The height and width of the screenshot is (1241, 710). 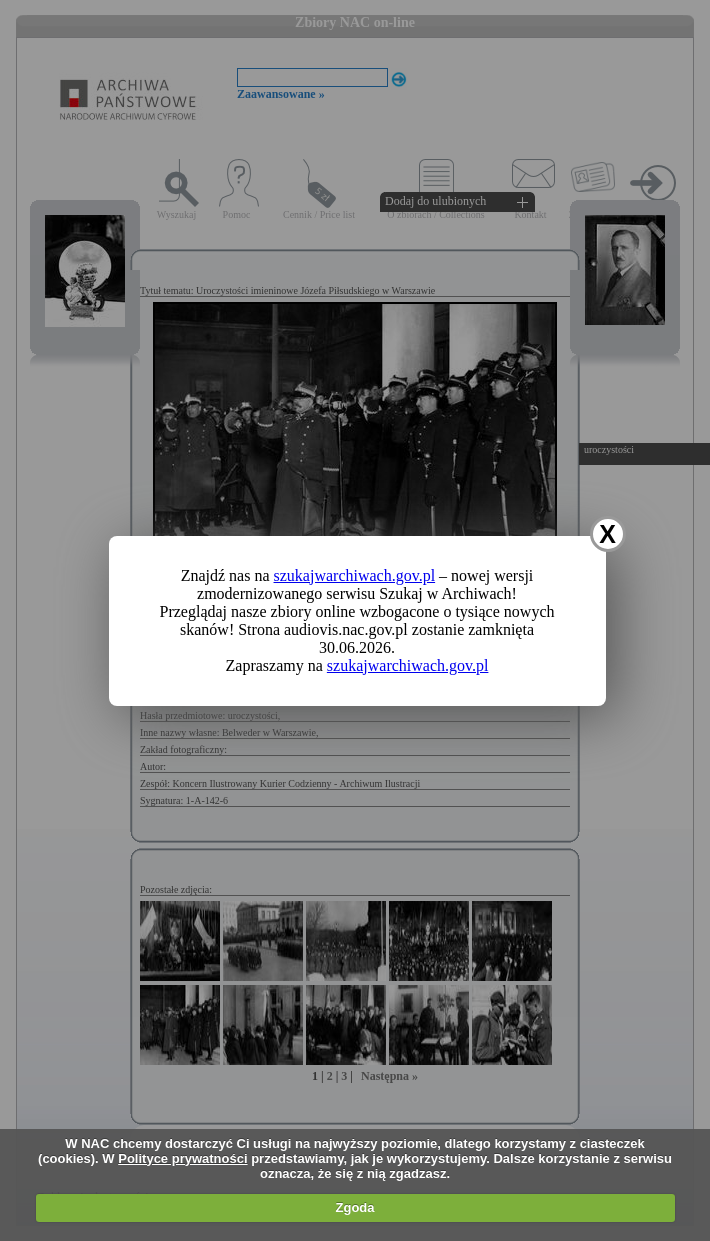 What do you see at coordinates (182, 1158) in the screenshot?
I see `Polityce prywatności` at bounding box center [182, 1158].